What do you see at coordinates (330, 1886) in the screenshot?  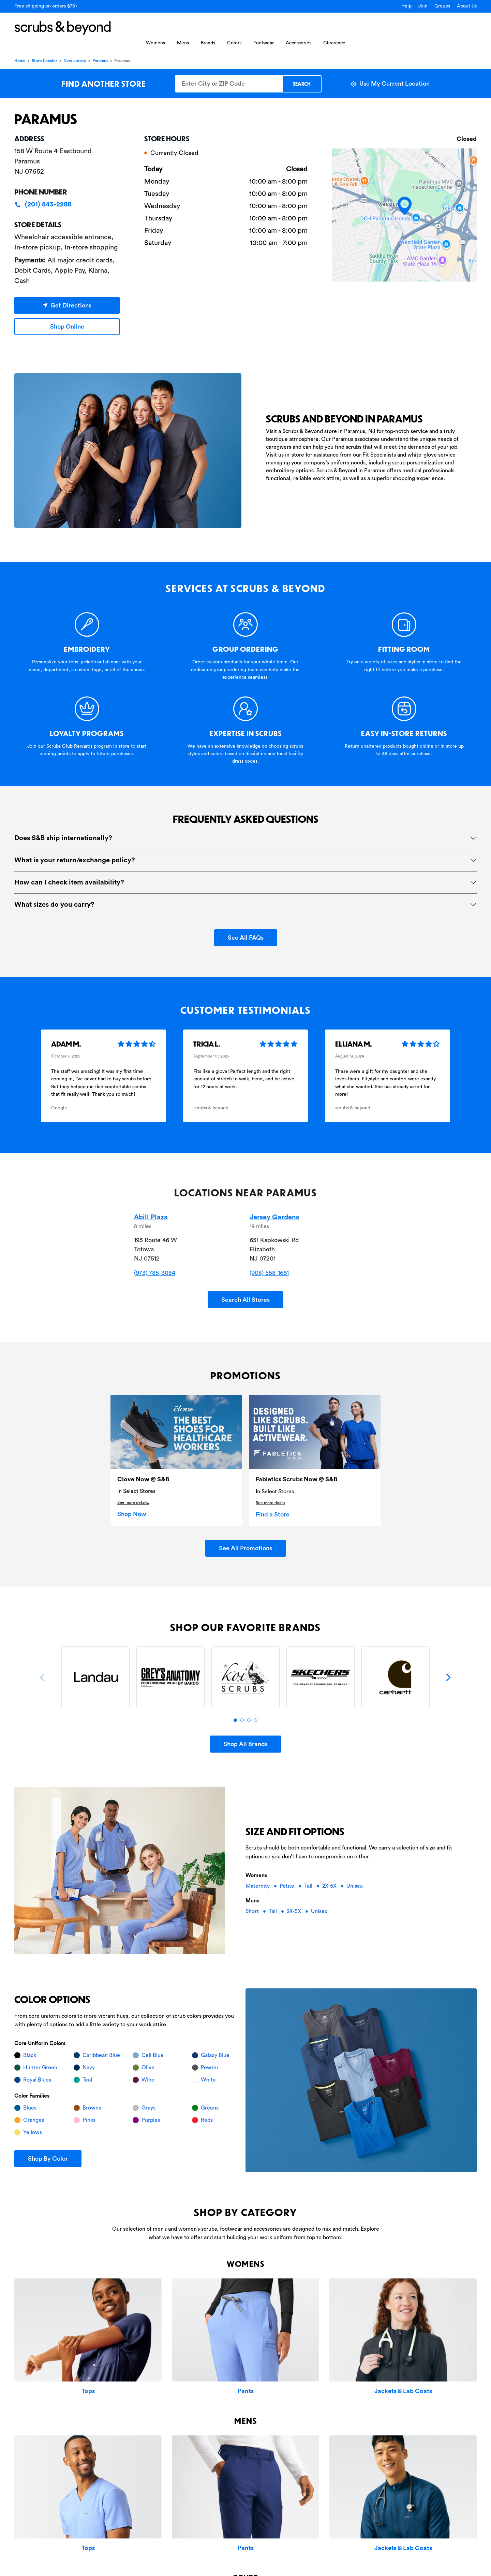 I see `2X-5X` at bounding box center [330, 1886].